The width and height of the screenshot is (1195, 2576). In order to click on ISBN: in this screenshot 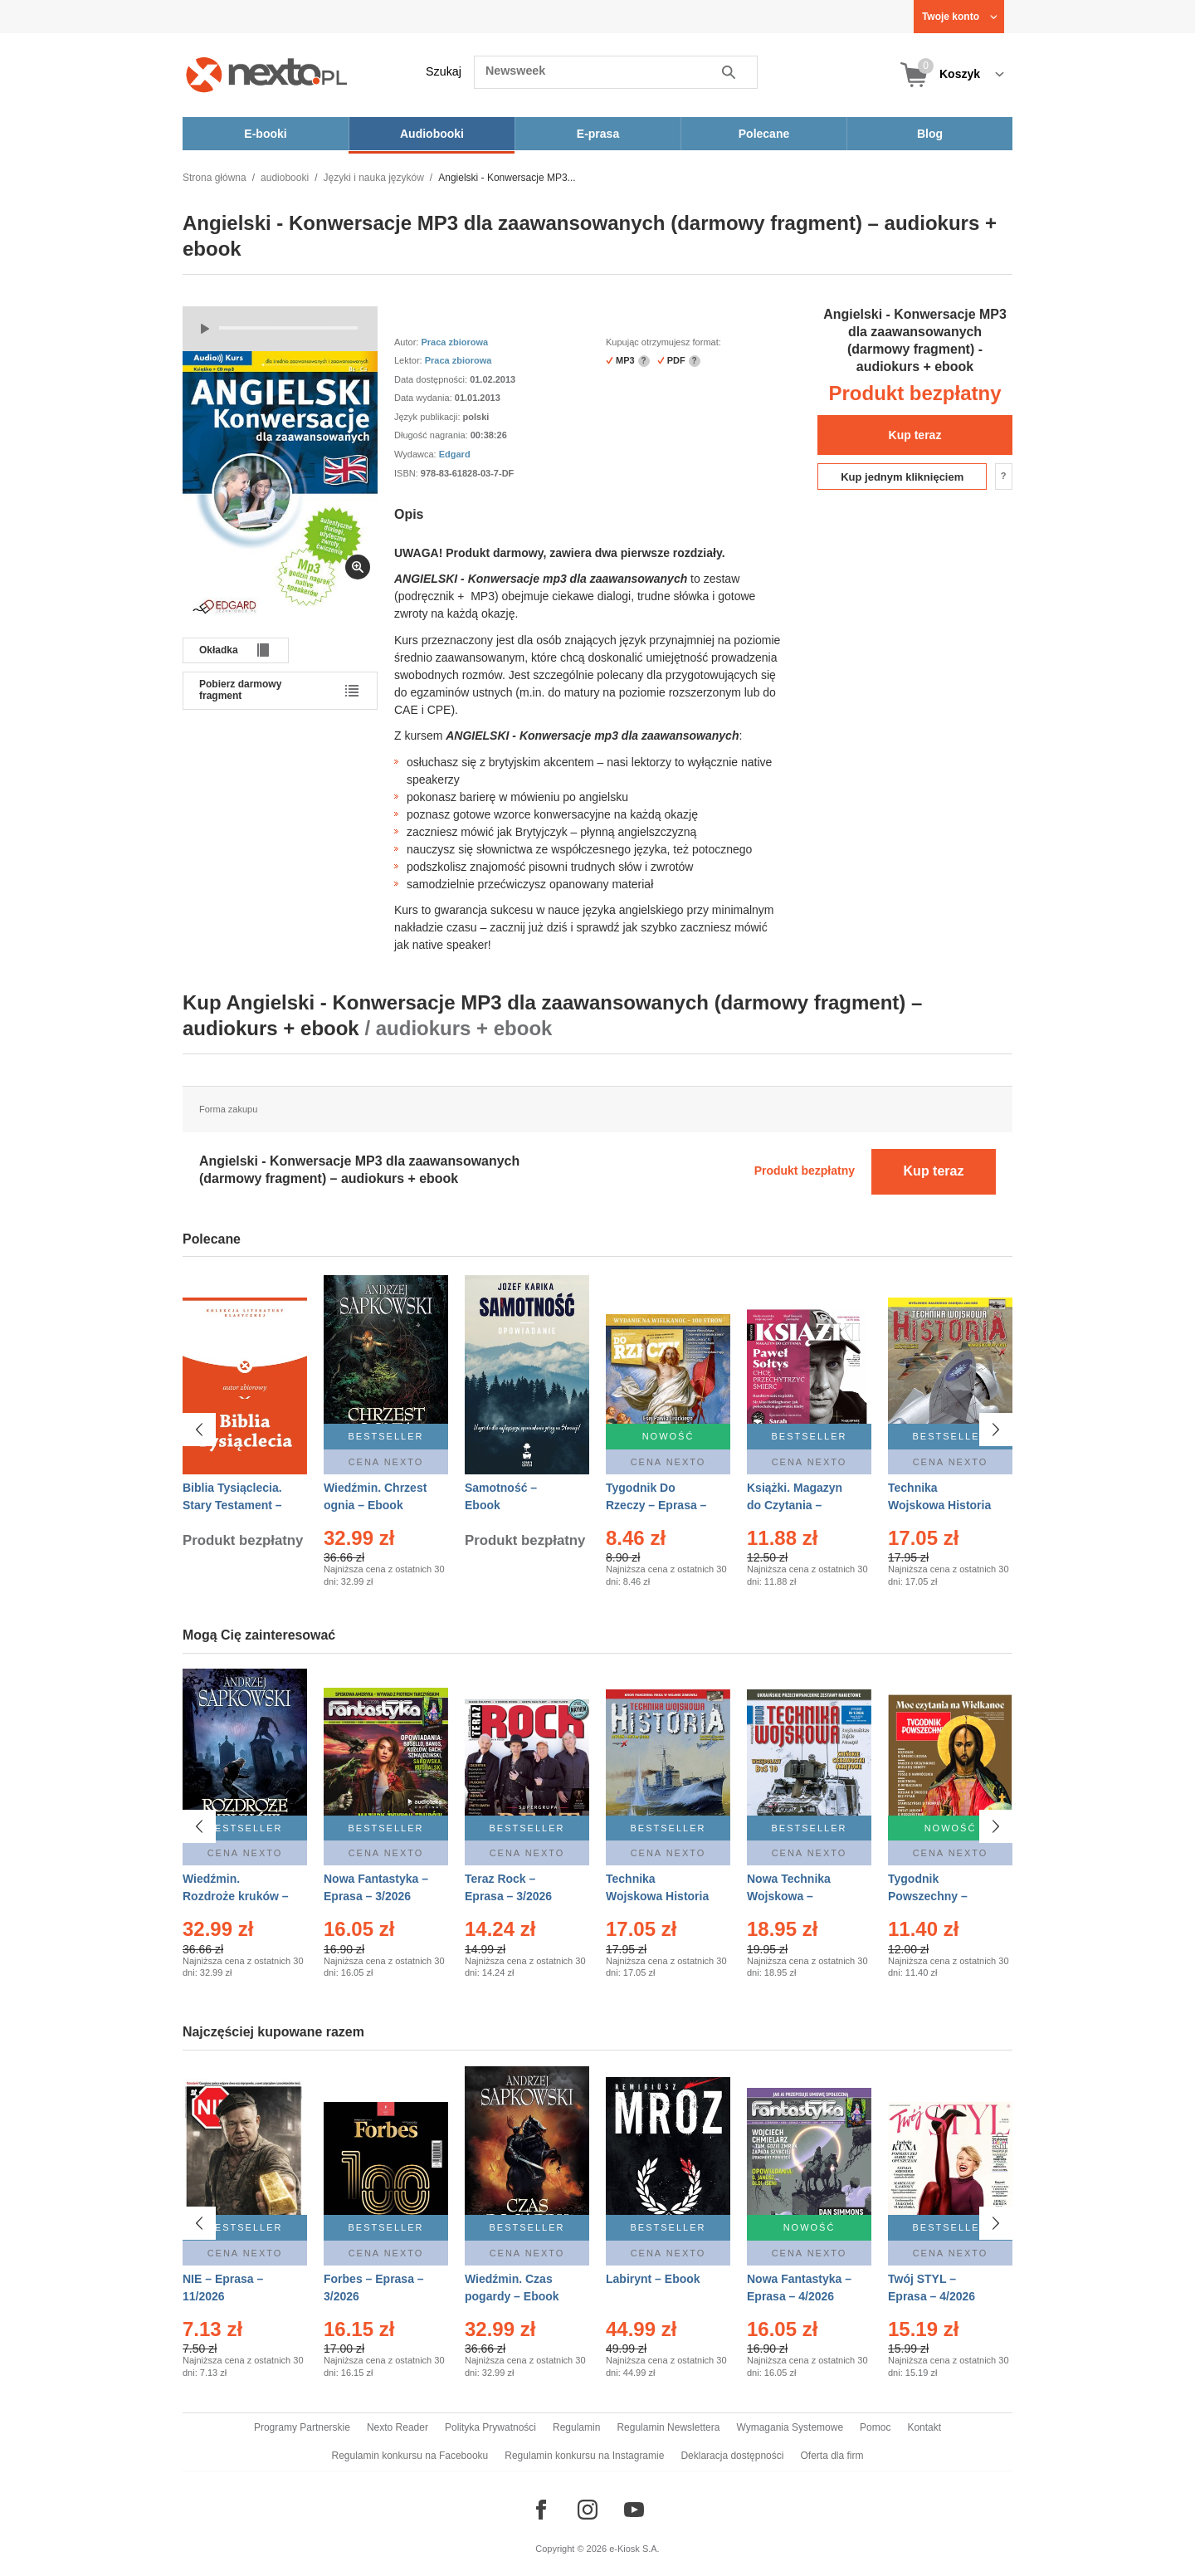, I will do `click(407, 473)`.